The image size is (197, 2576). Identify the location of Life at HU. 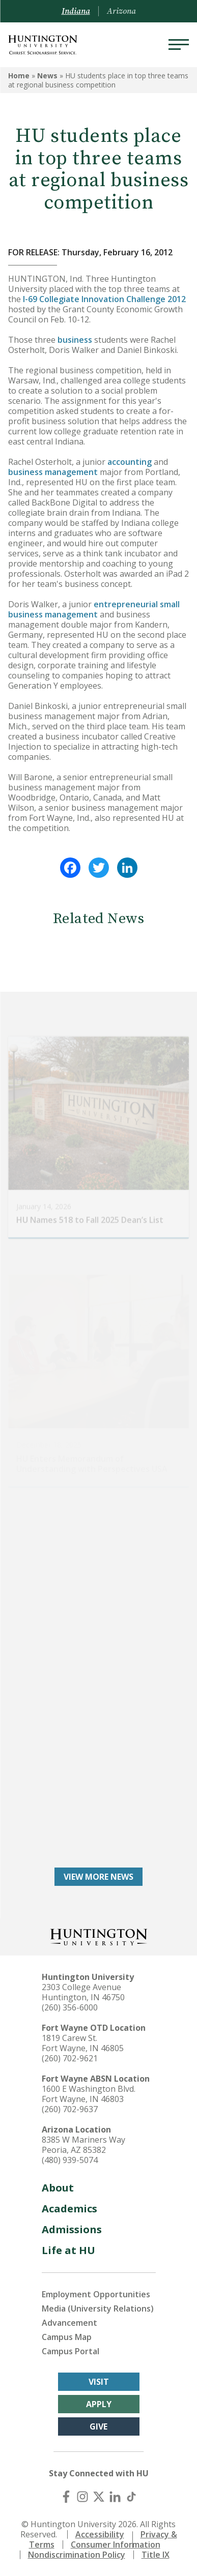
(68, 2250).